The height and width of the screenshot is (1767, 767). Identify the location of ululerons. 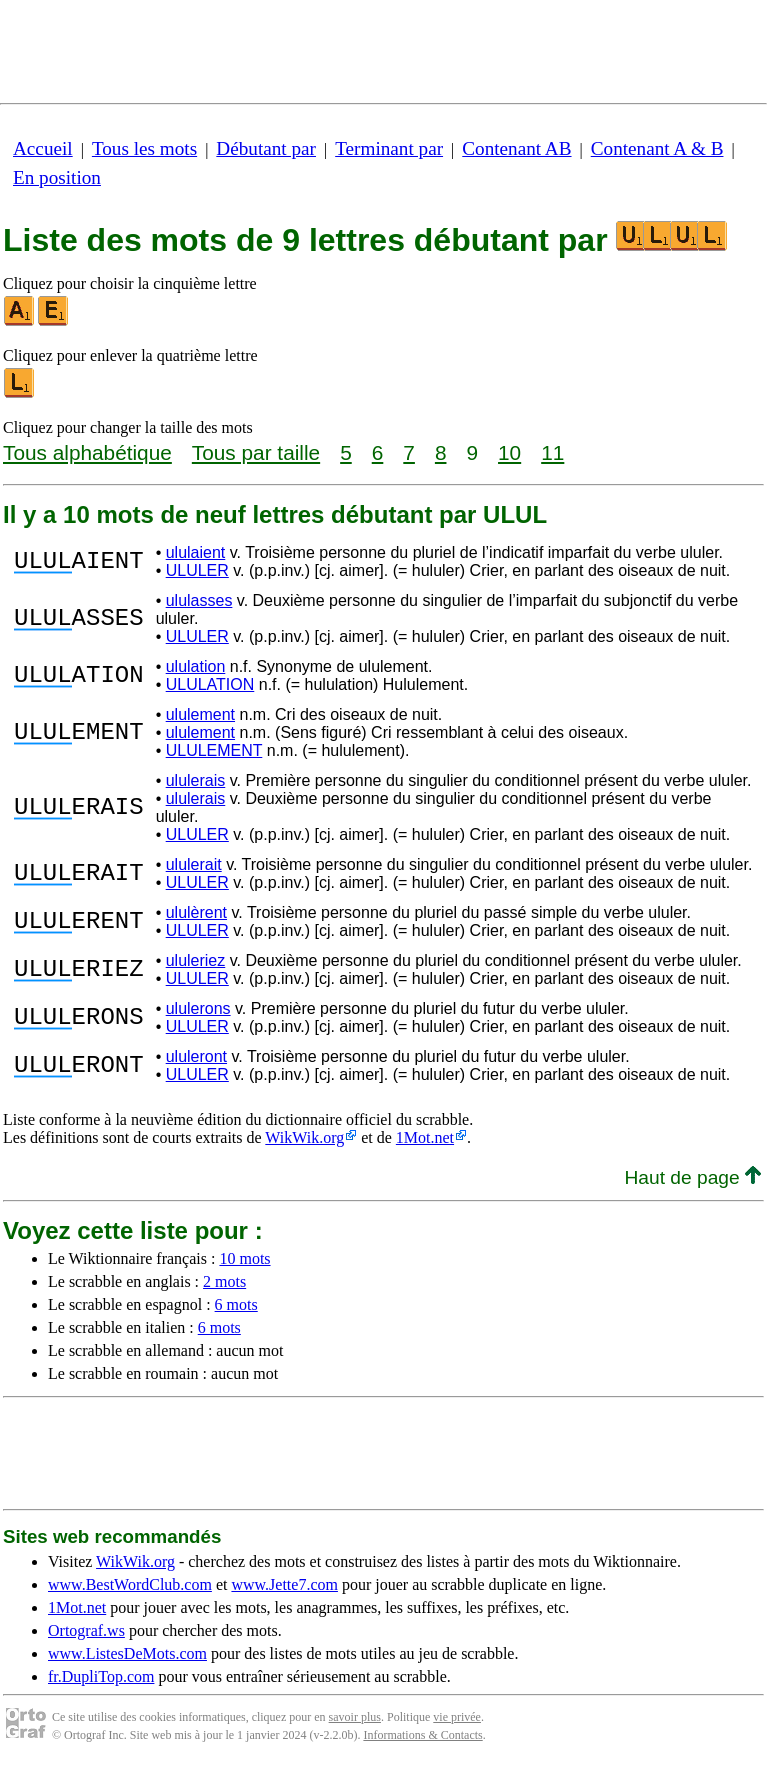
(198, 1008).